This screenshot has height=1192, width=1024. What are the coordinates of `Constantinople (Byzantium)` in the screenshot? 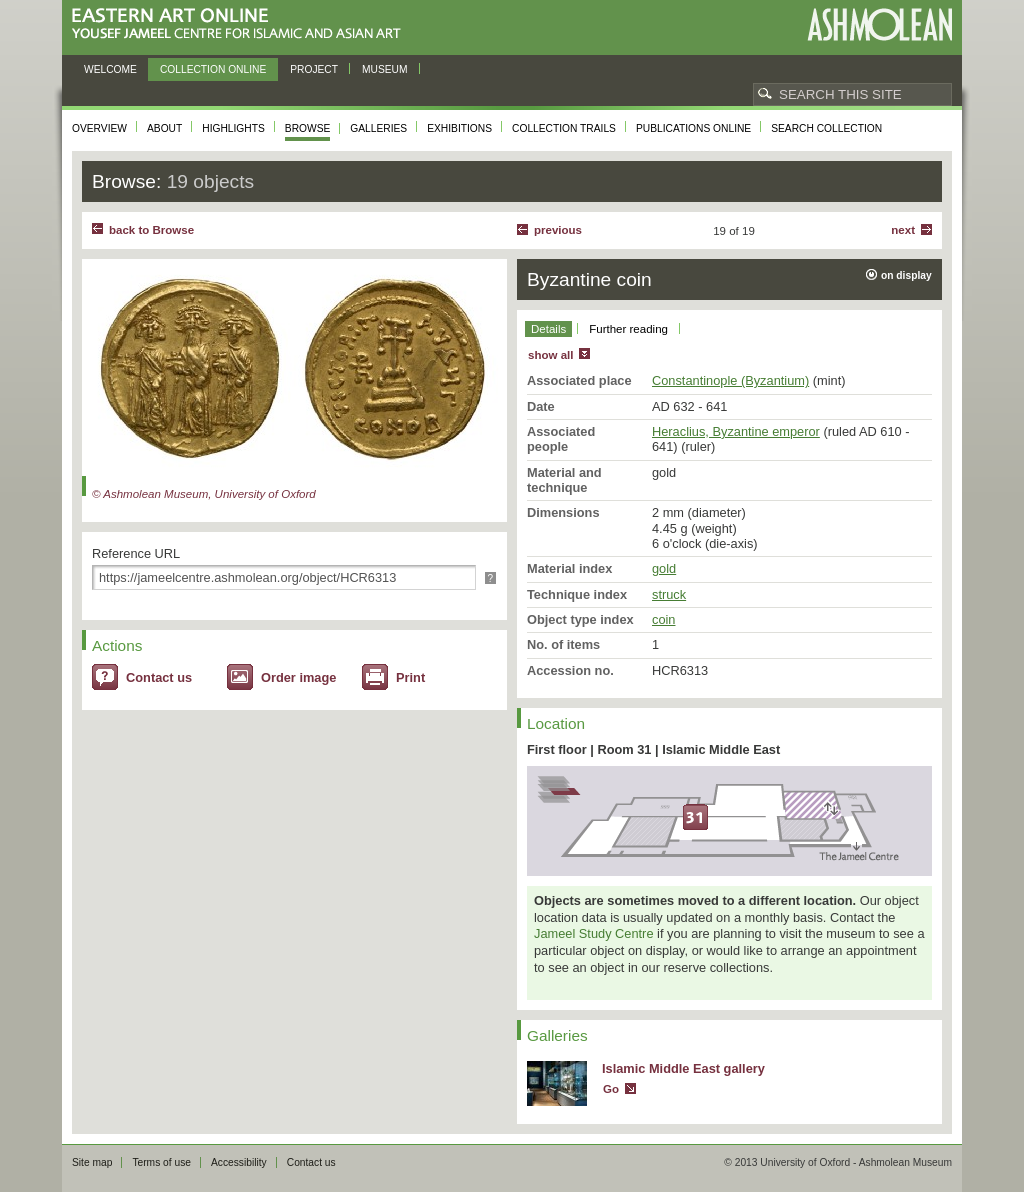 It's located at (730, 380).